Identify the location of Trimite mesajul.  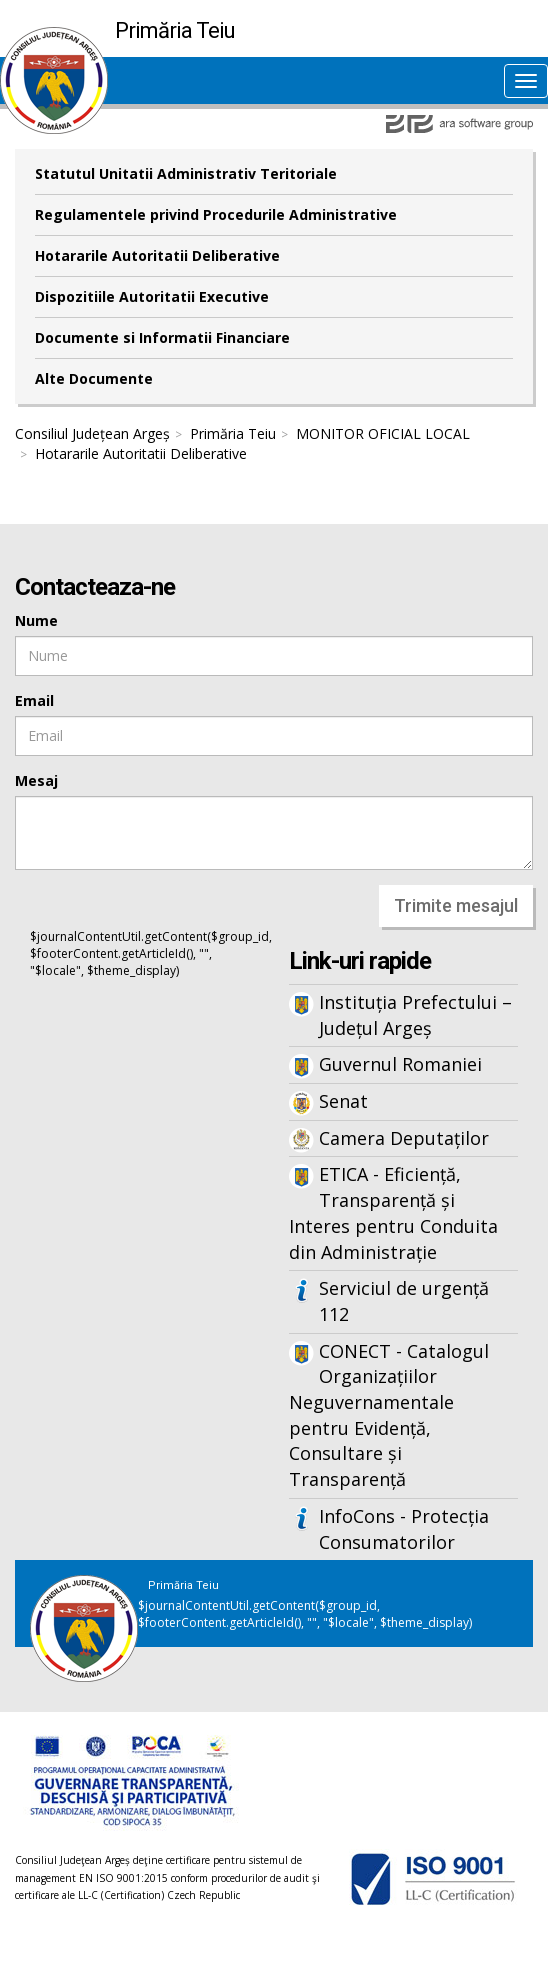
(456, 905).